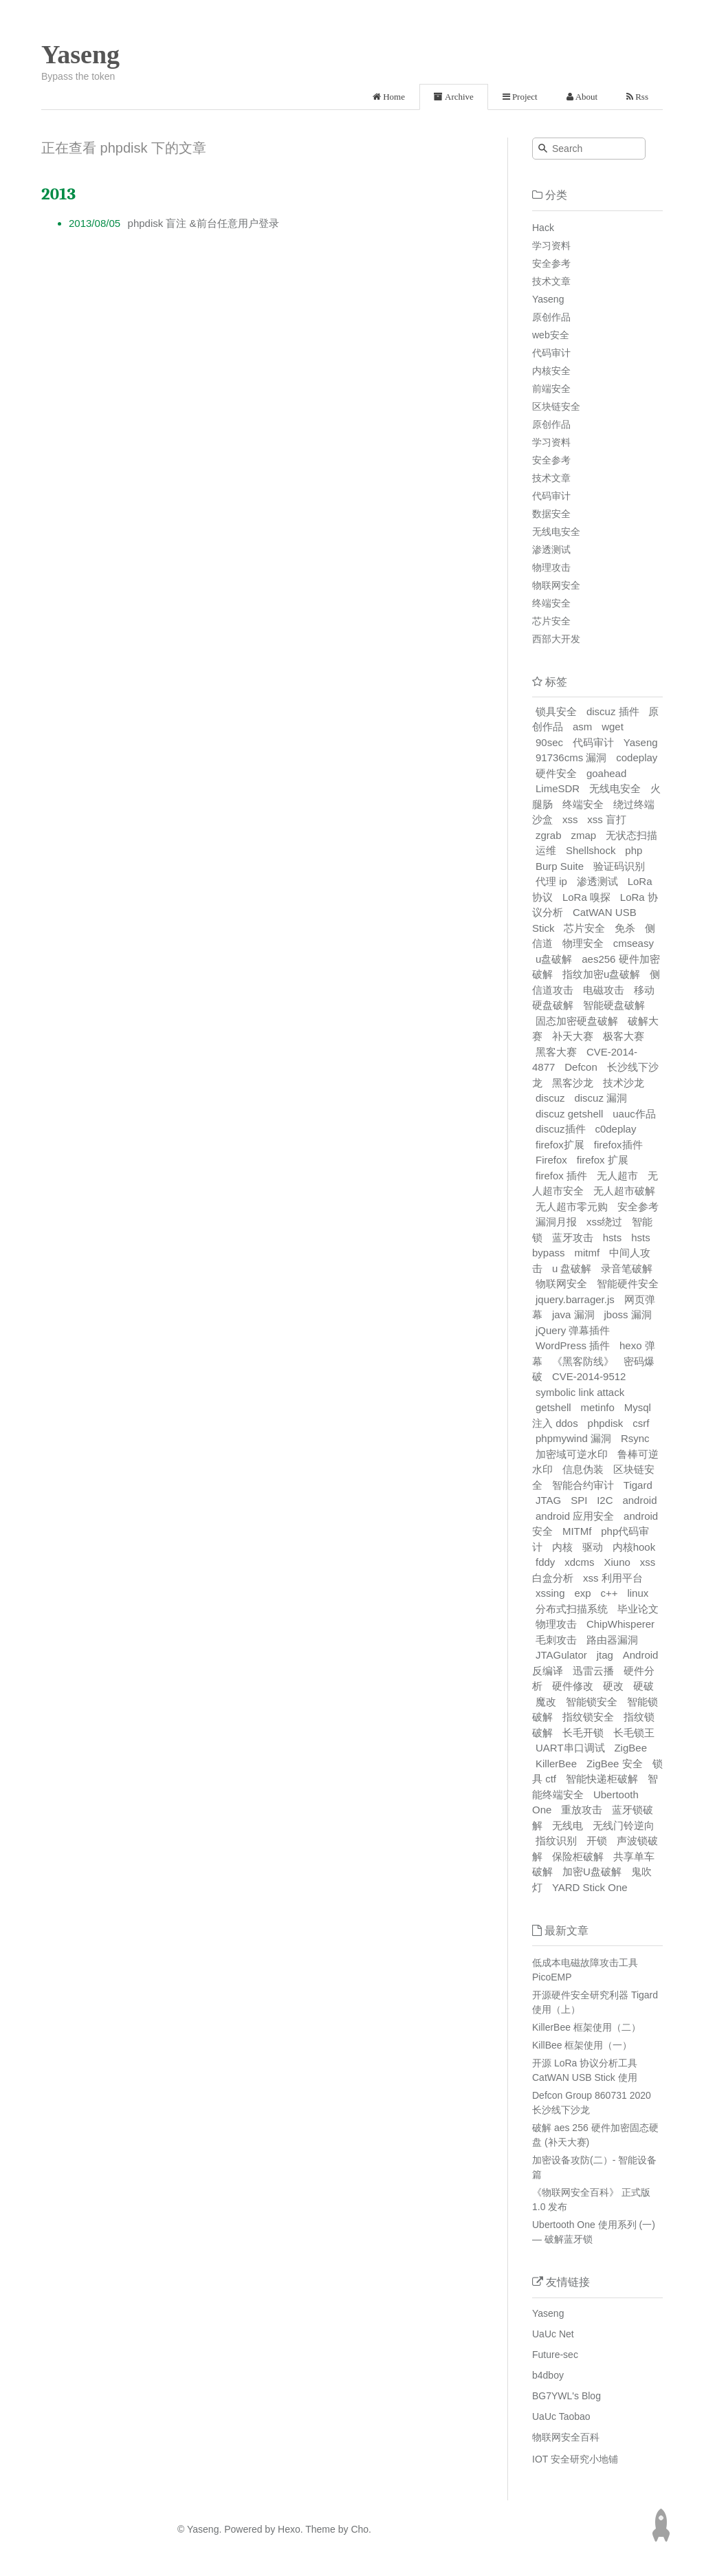 The height and width of the screenshot is (2576, 704). What do you see at coordinates (615, 1129) in the screenshot?
I see `c0deplay` at bounding box center [615, 1129].